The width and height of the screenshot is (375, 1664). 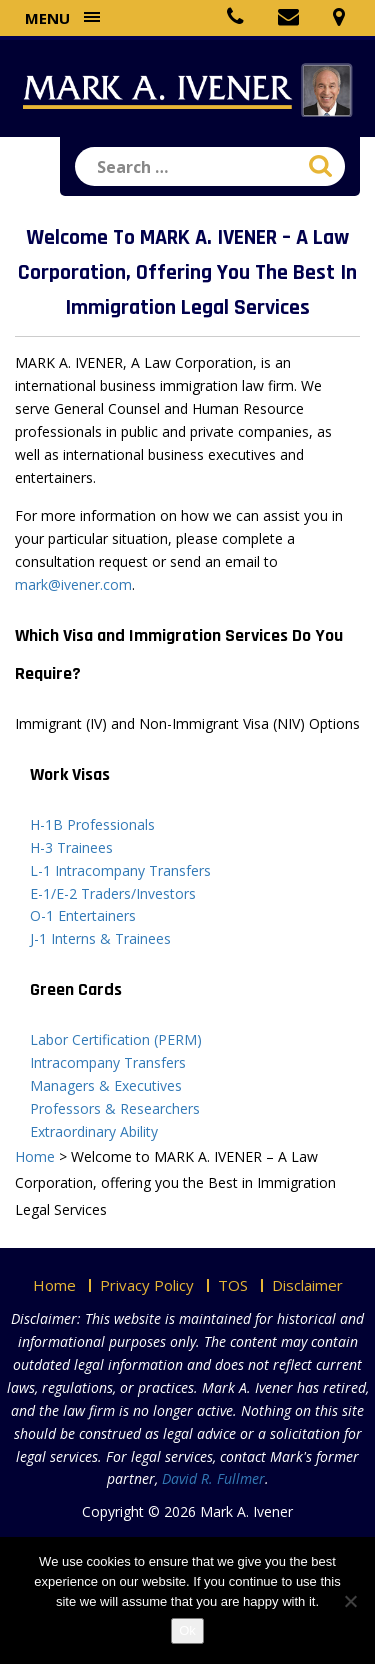 I want to click on mark@ivener.com, so click(x=73, y=584).